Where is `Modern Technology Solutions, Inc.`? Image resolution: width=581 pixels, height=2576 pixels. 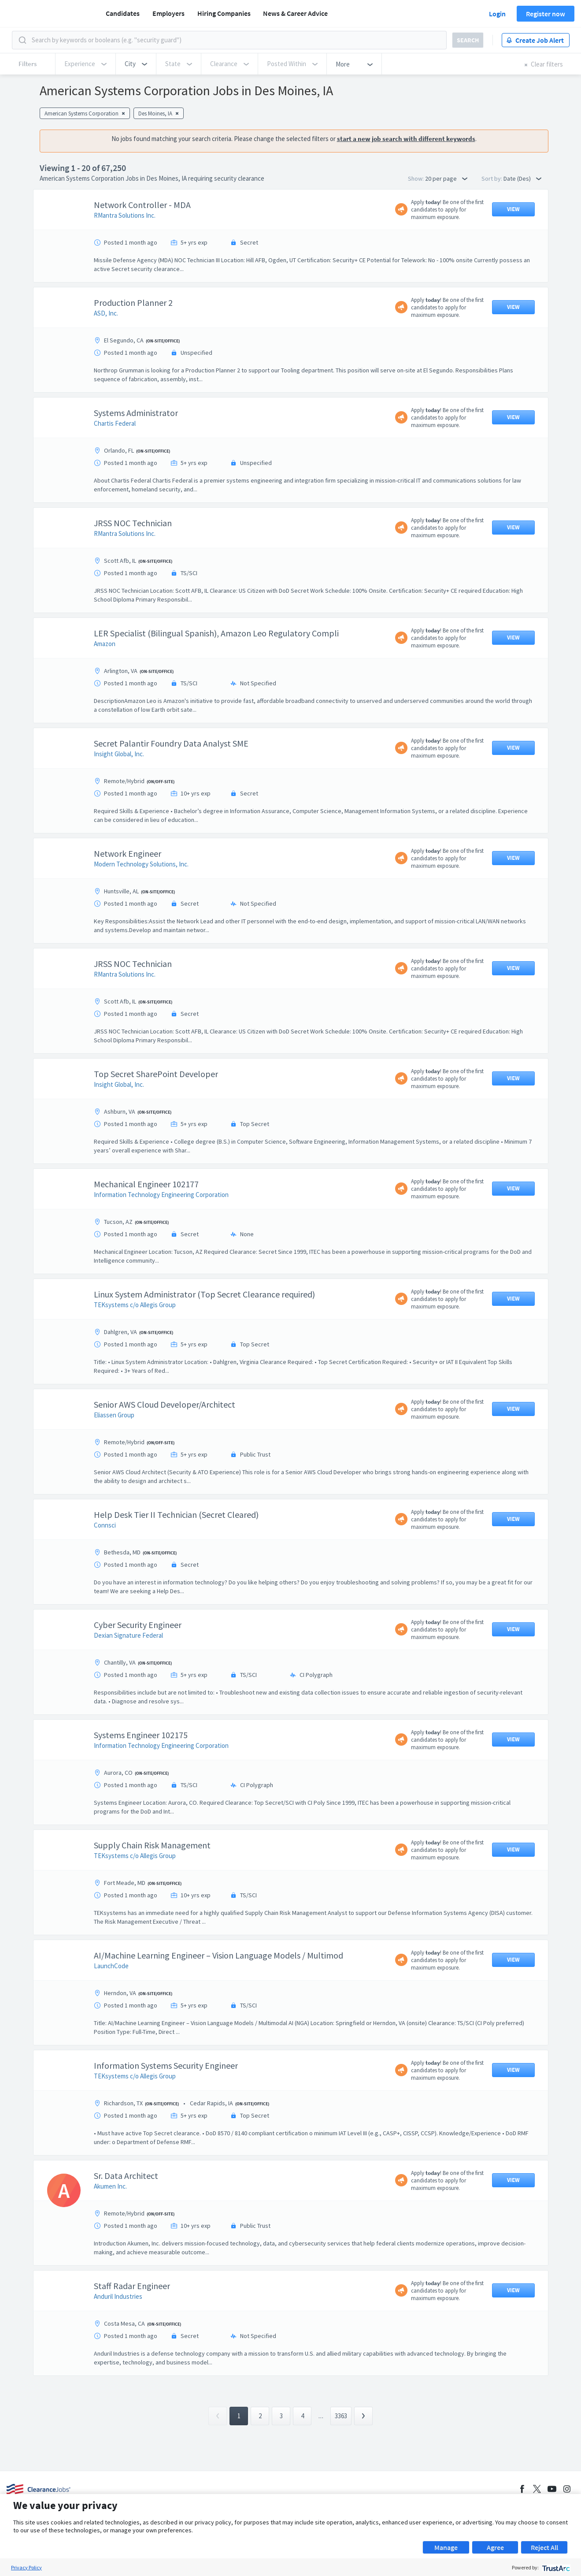
Modern Technology Solutions, Inc. is located at coordinates (141, 864).